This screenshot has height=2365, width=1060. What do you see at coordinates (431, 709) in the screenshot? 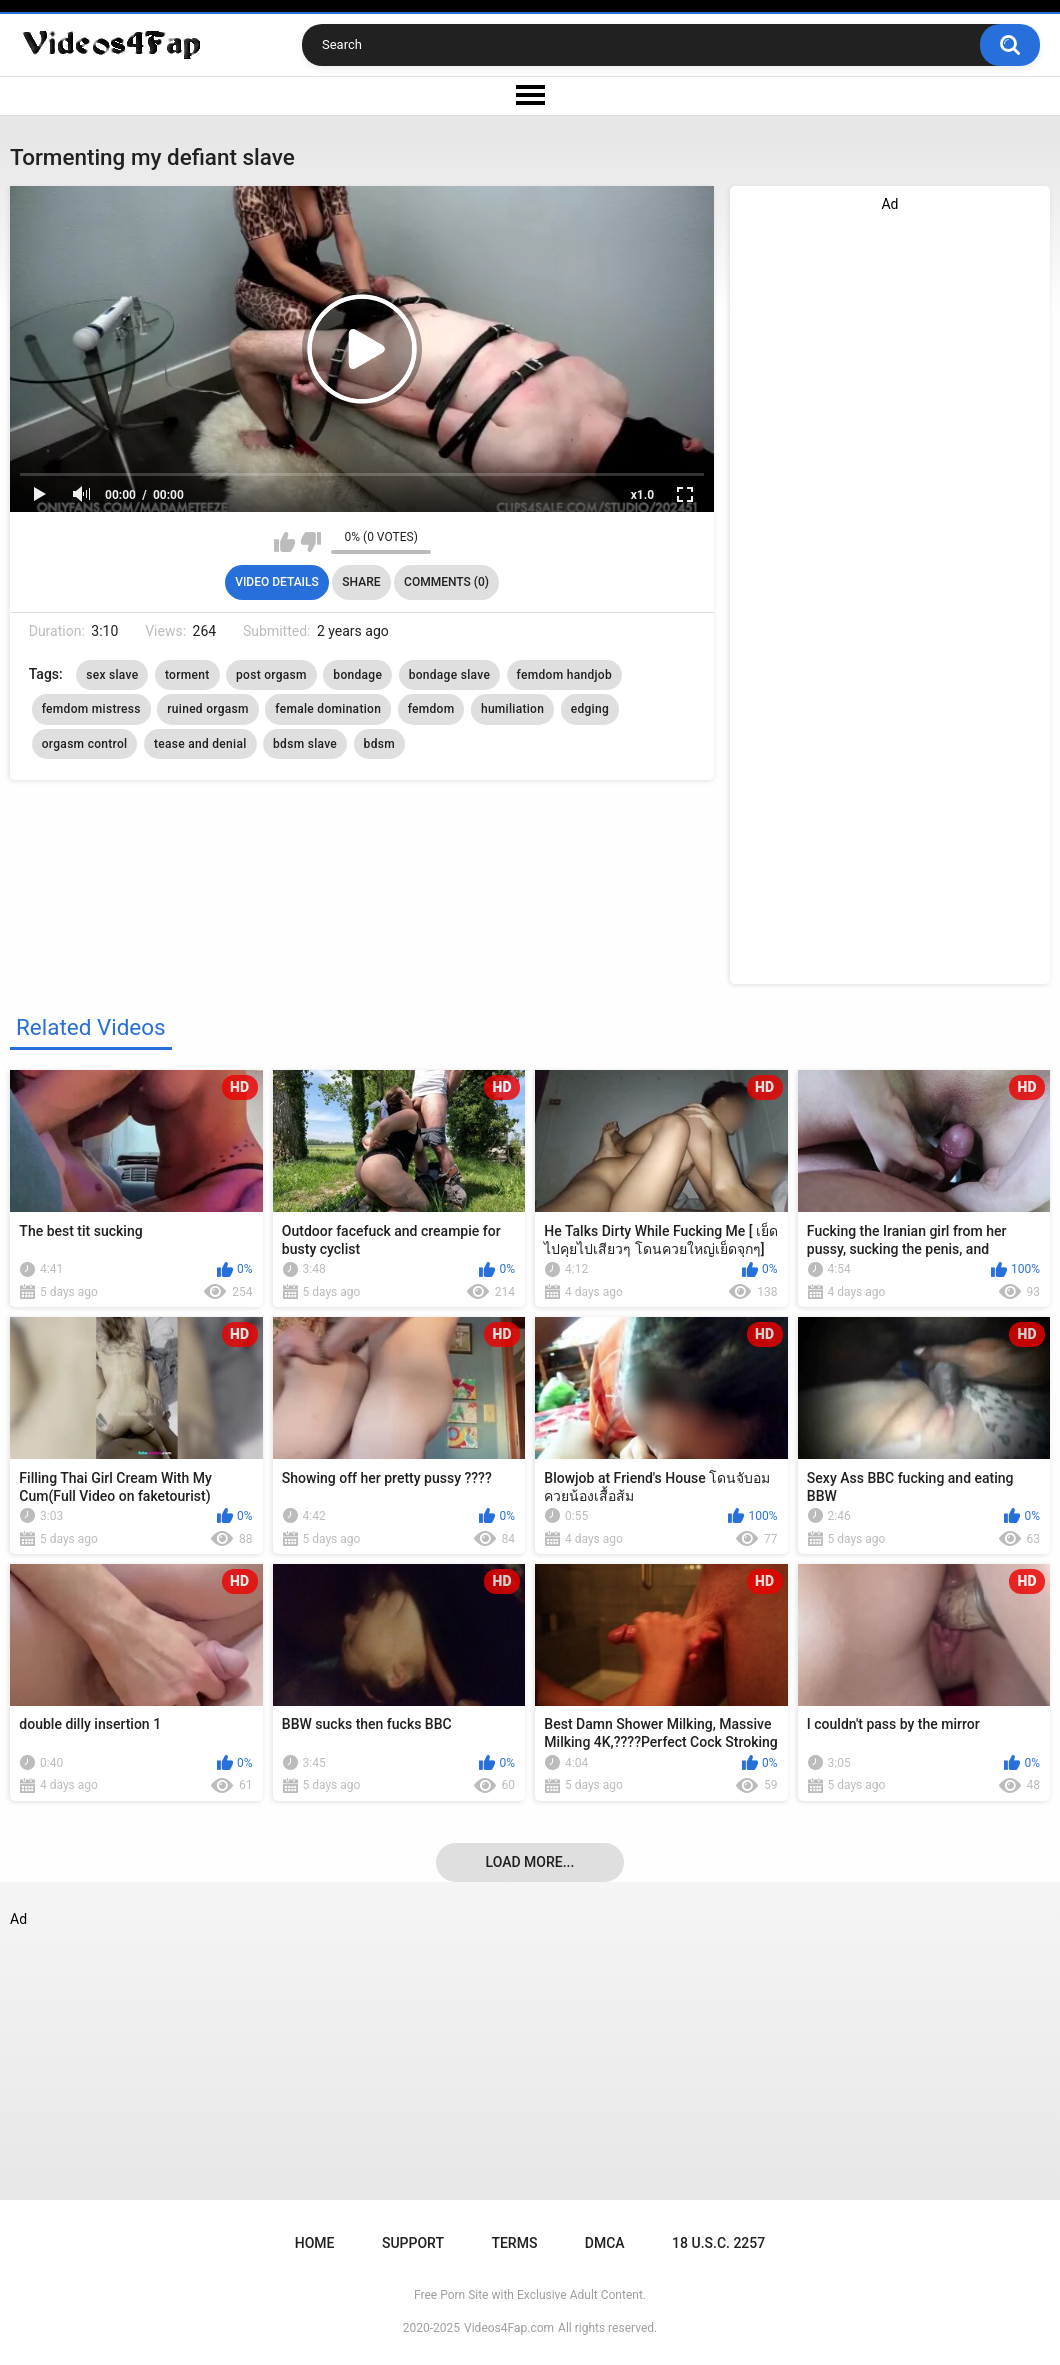
I see `femdom` at bounding box center [431, 709].